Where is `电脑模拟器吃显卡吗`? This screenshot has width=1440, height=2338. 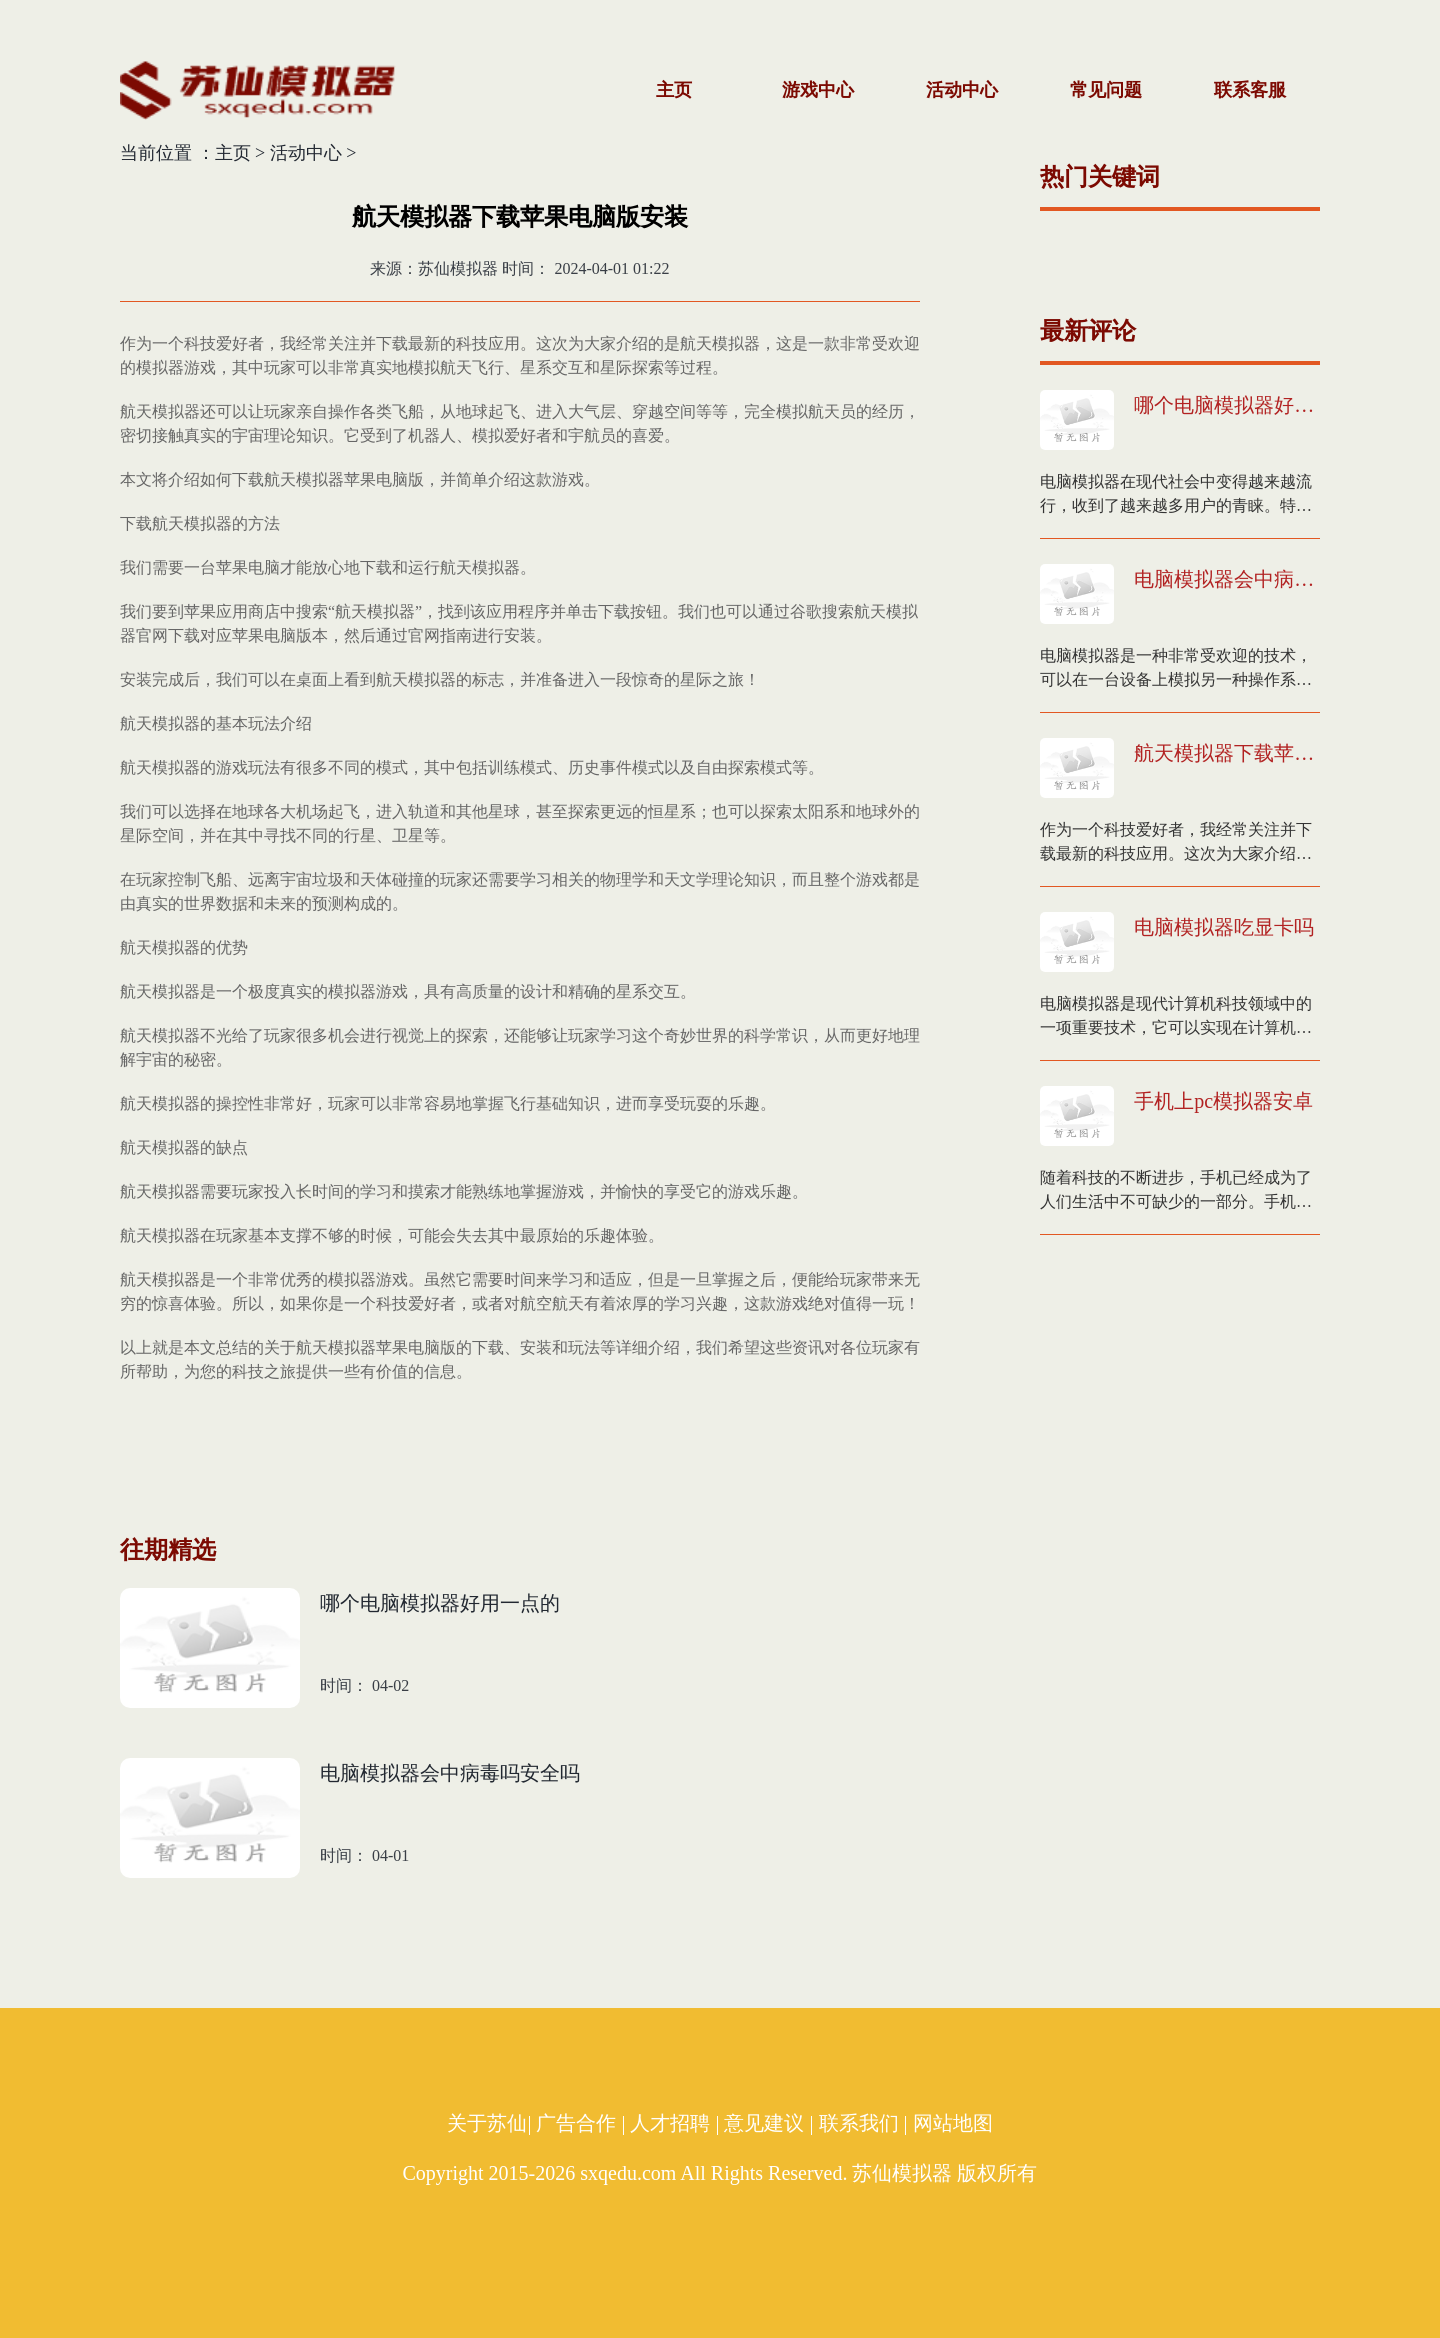
电脑模拟器吃显卡吗 is located at coordinates (1224, 927).